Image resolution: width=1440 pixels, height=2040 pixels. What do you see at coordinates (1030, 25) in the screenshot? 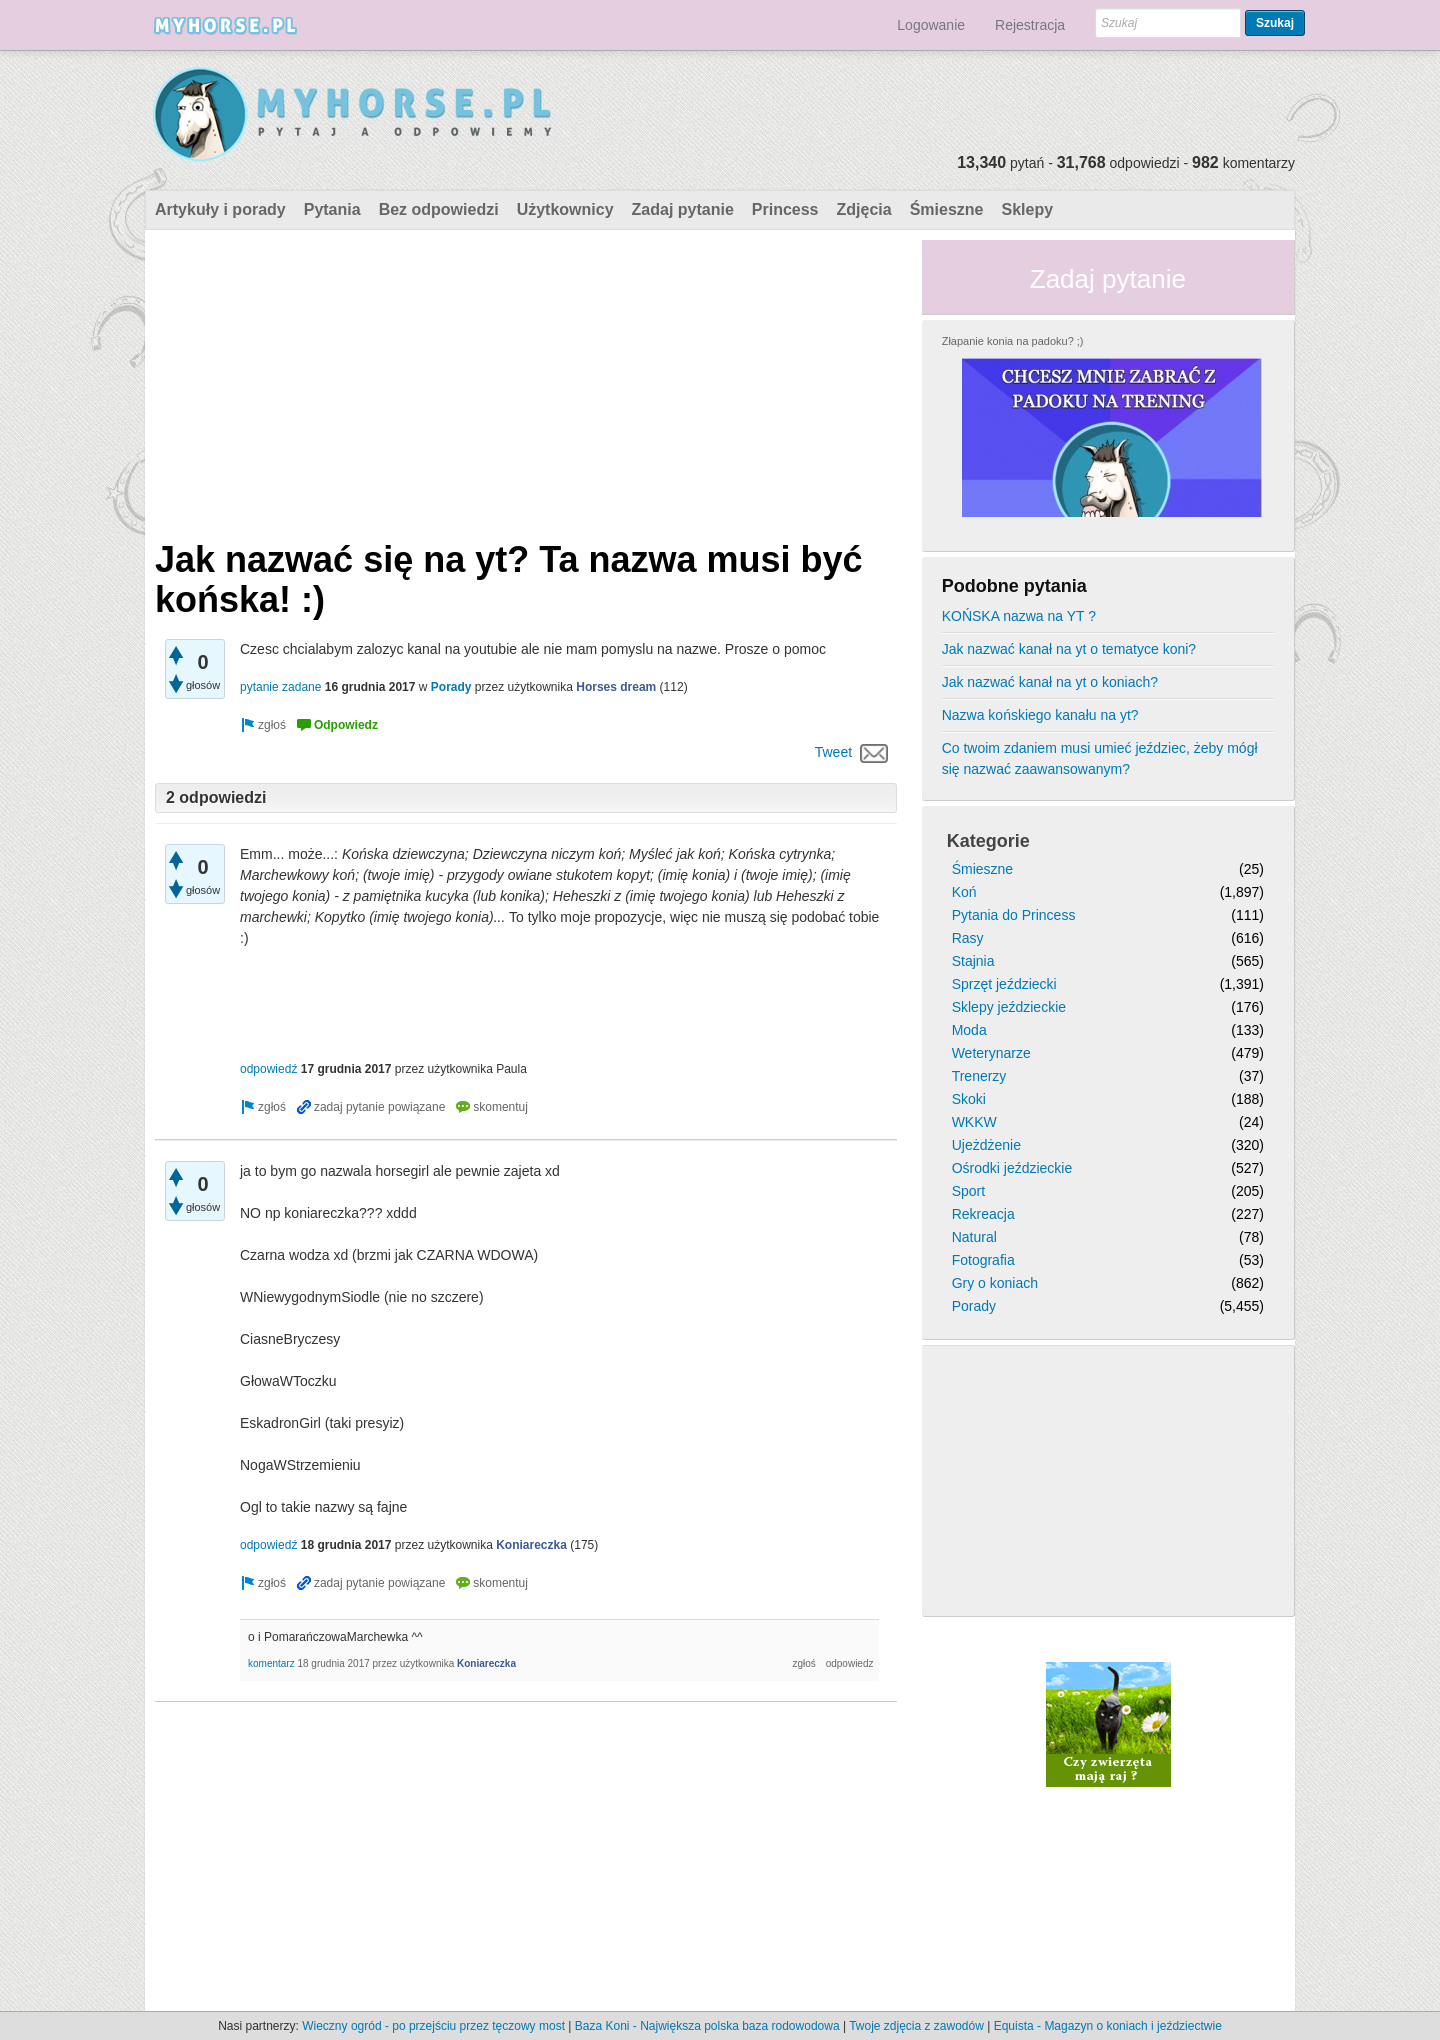
I see `Rejestracja` at bounding box center [1030, 25].